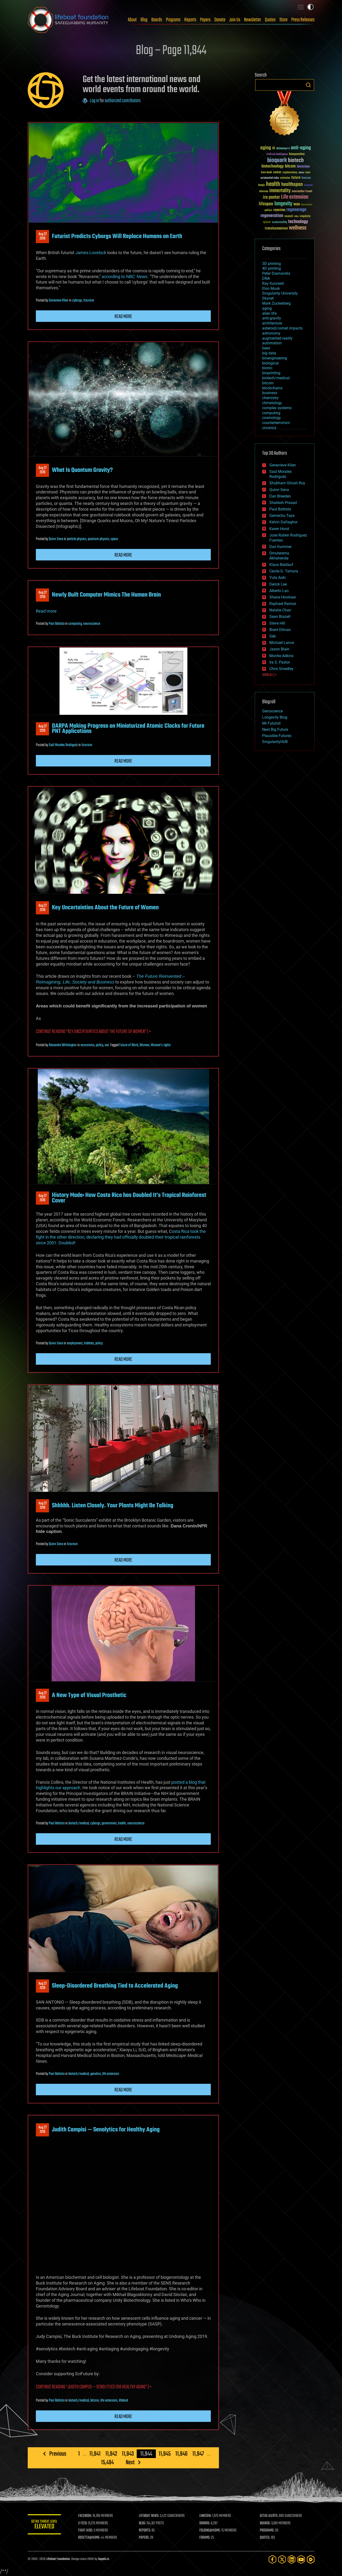 The width and height of the screenshot is (342, 2576). Describe the element at coordinates (270, 20) in the screenshot. I see `Quotes` at that location.